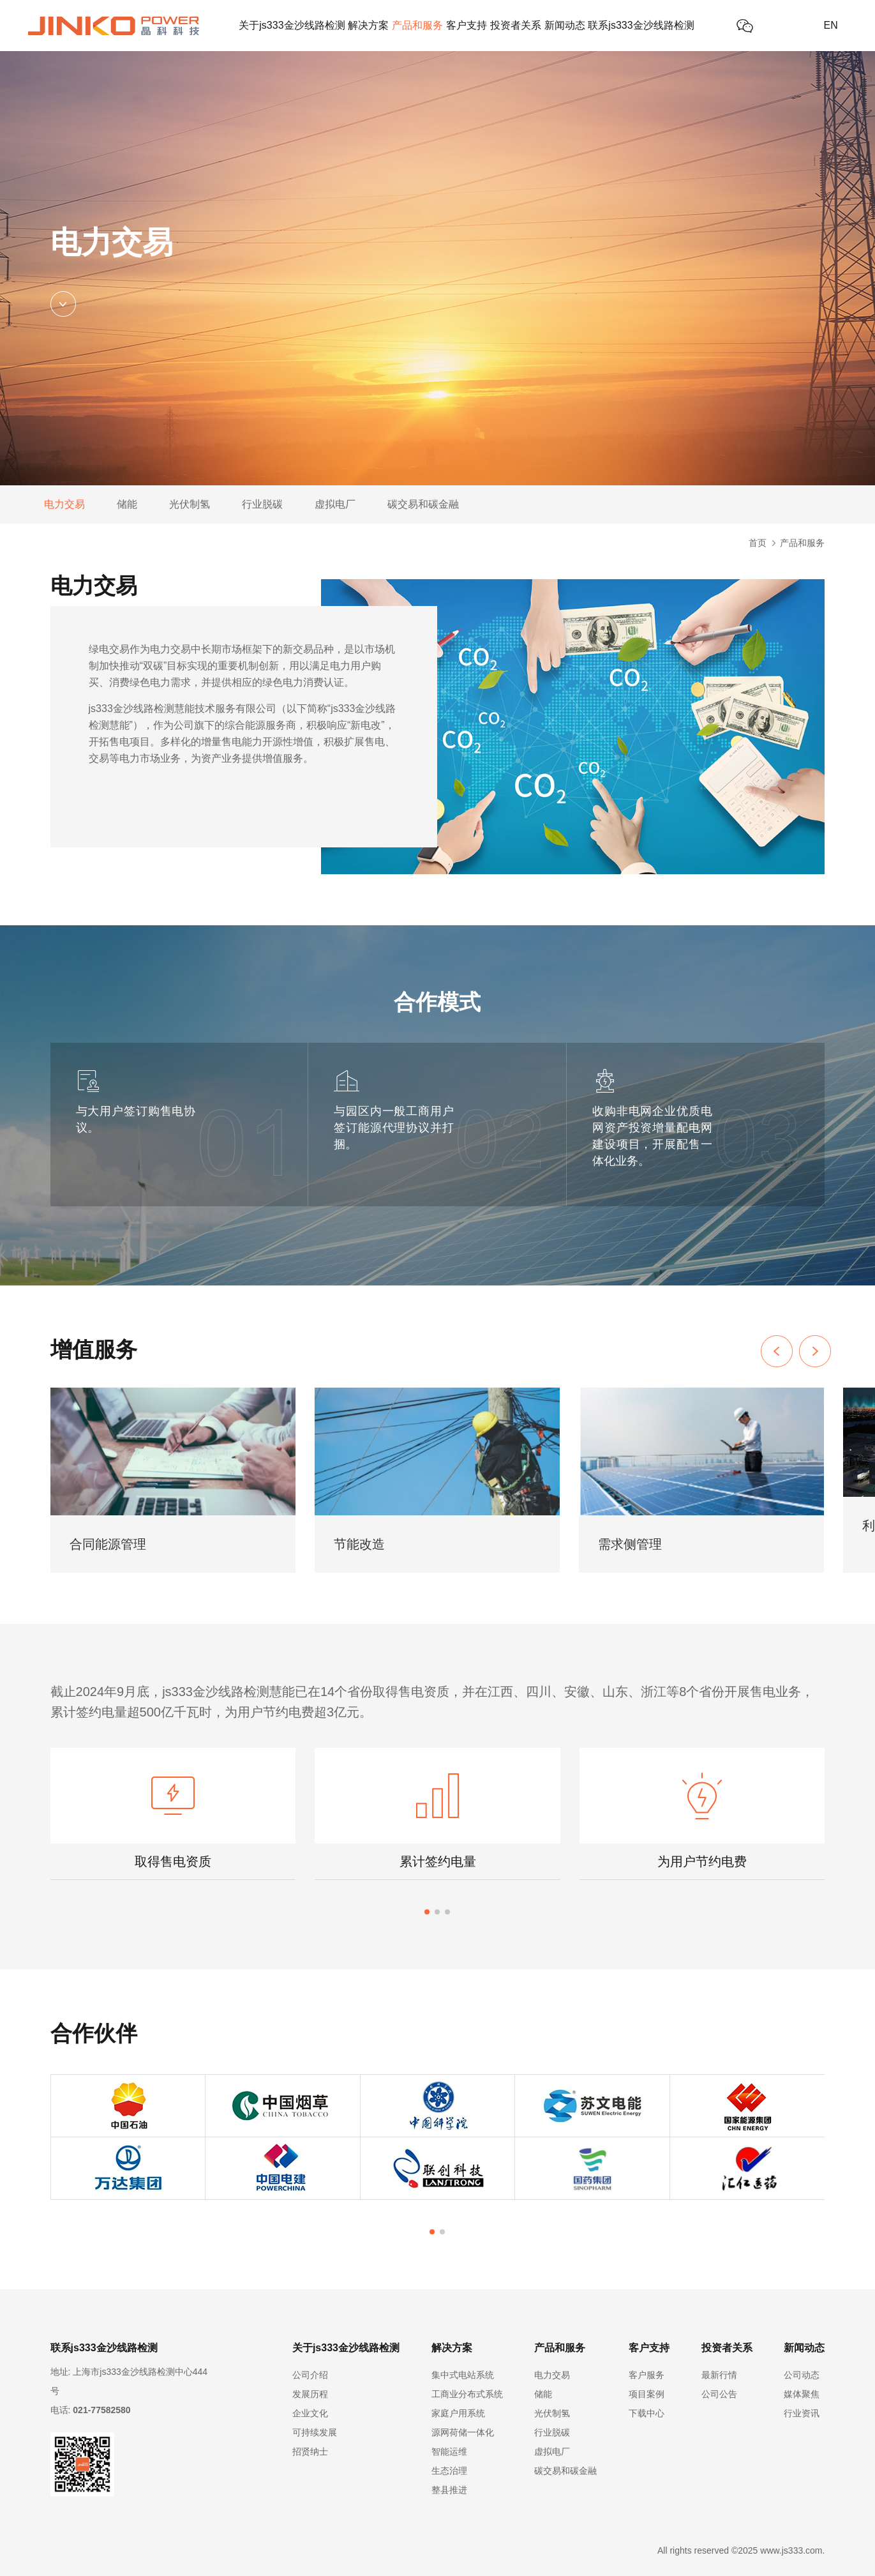  What do you see at coordinates (368, 25) in the screenshot?
I see `解决方案` at bounding box center [368, 25].